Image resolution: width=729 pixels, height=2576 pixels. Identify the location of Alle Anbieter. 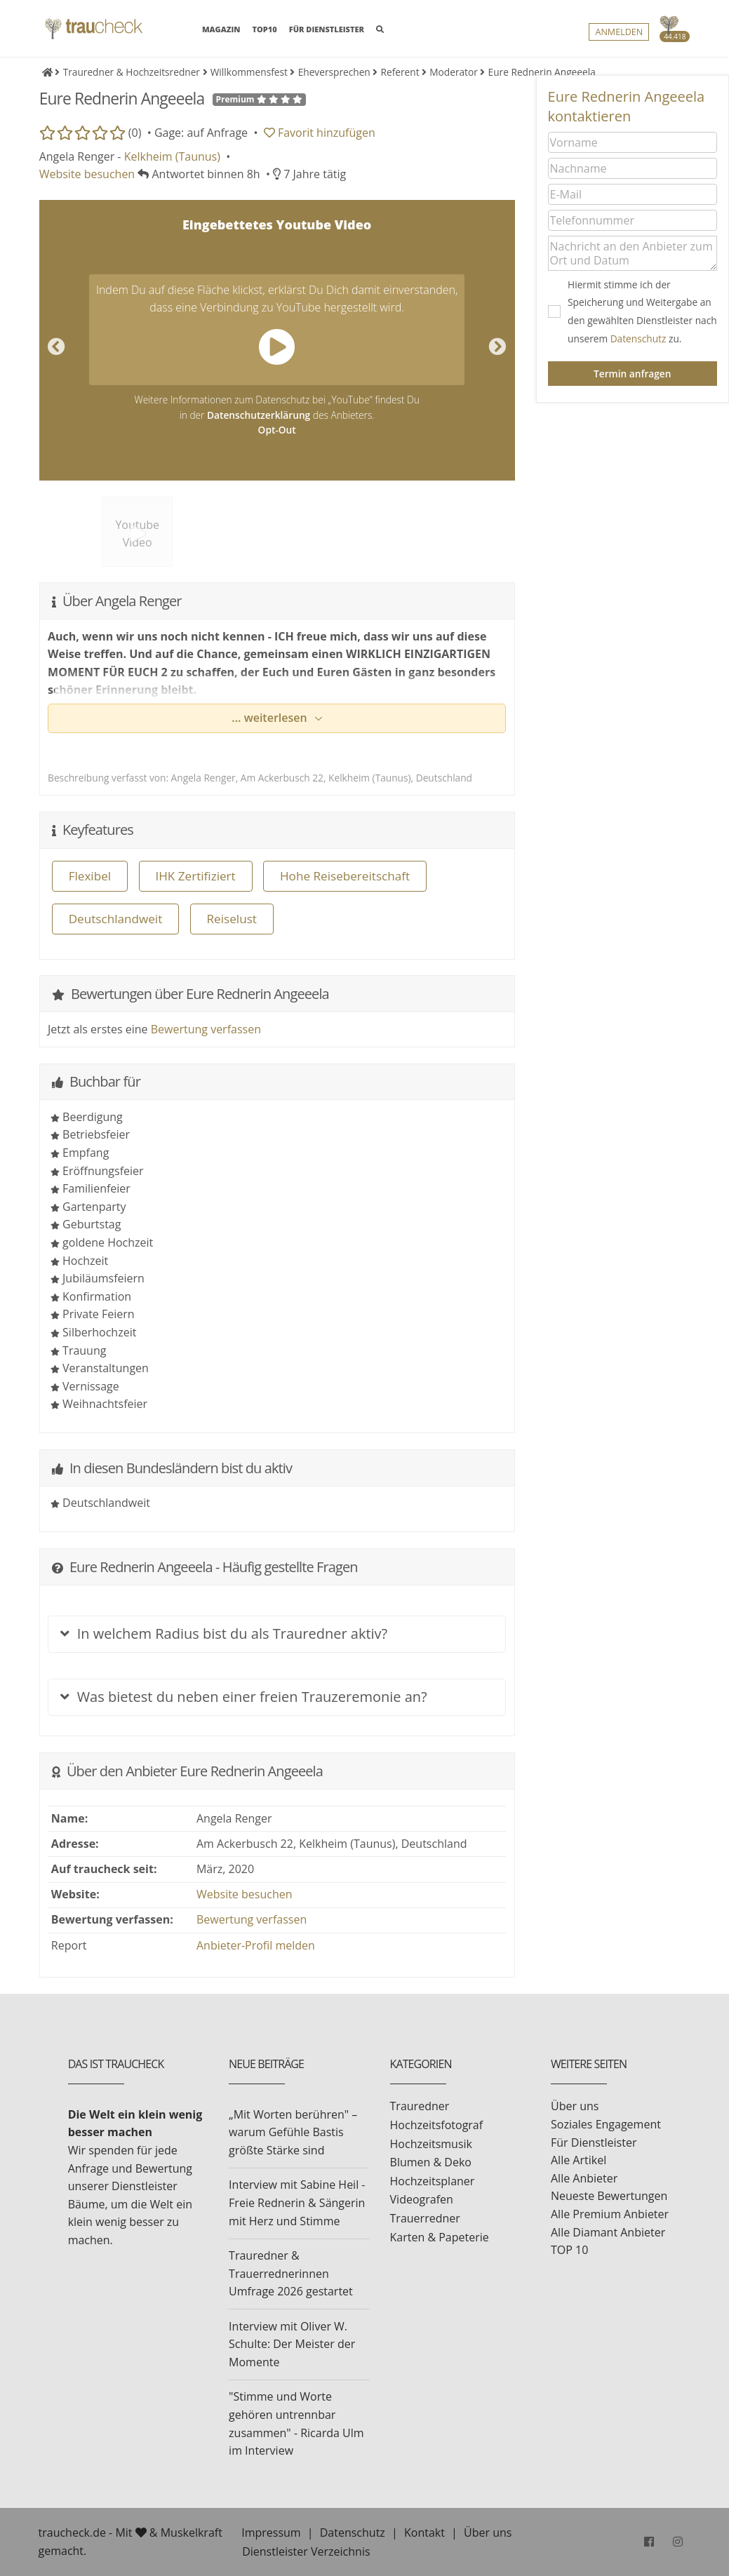
(584, 2178).